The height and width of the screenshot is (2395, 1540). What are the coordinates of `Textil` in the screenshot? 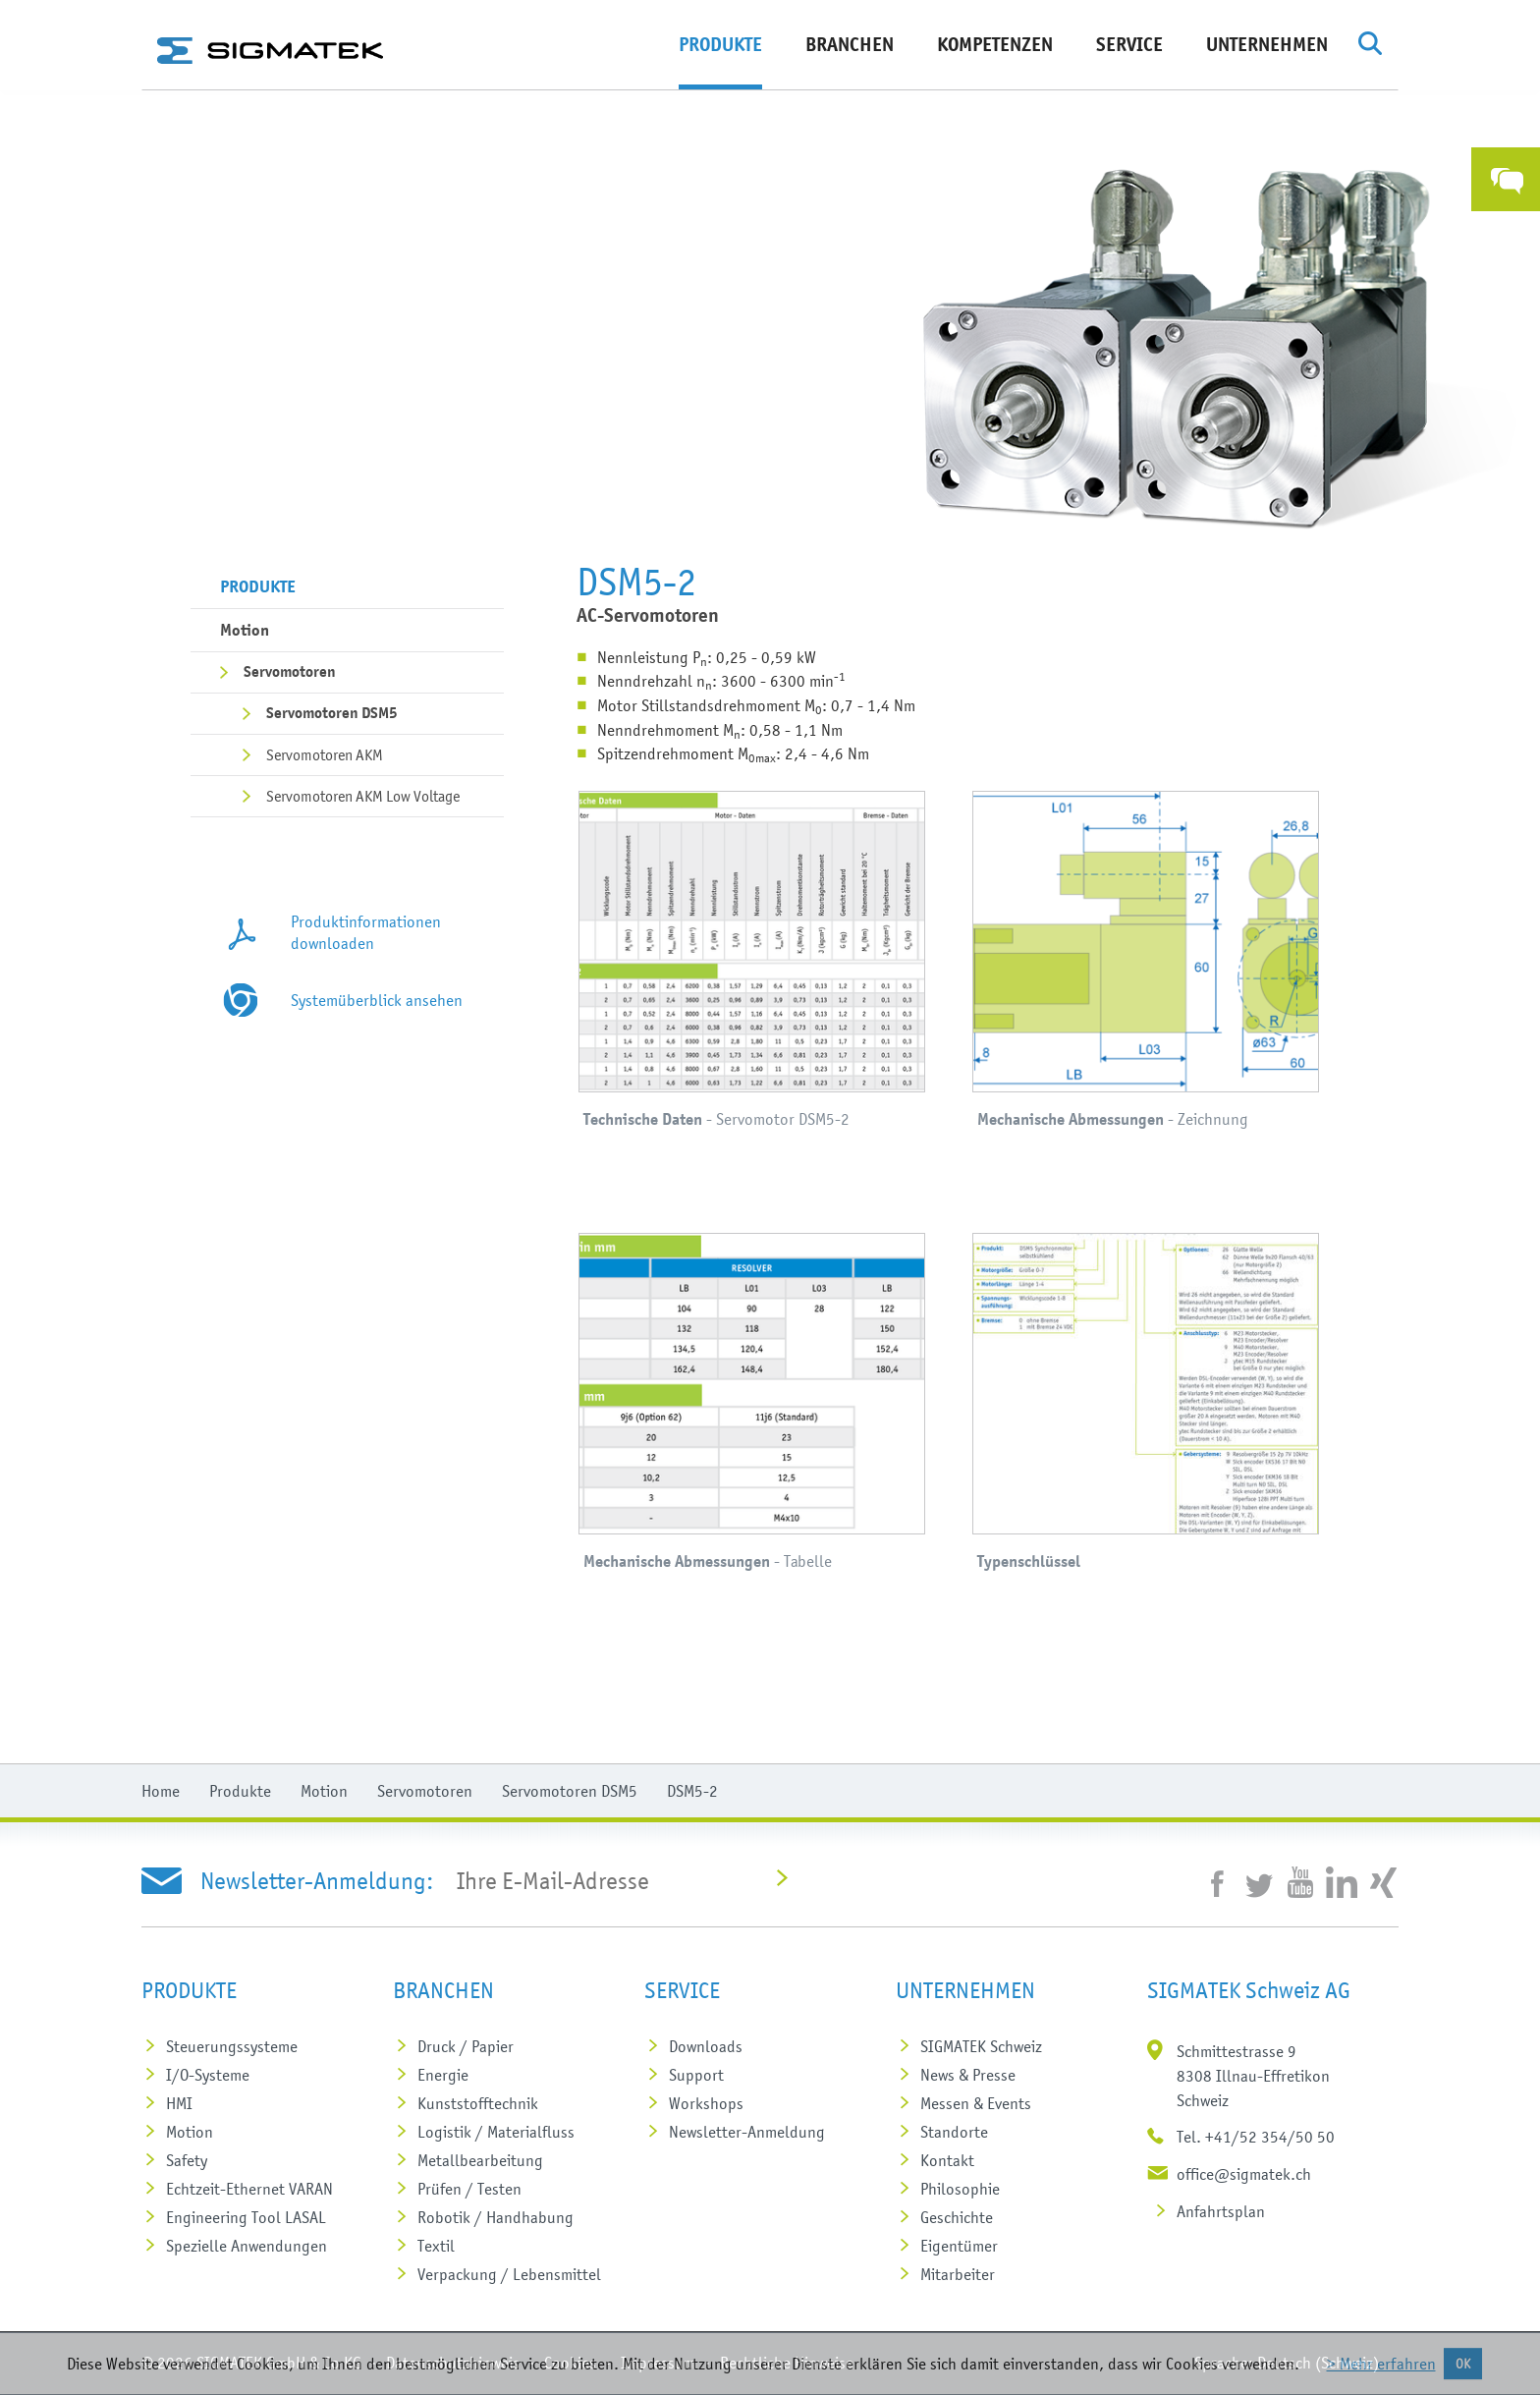 It's located at (436, 2246).